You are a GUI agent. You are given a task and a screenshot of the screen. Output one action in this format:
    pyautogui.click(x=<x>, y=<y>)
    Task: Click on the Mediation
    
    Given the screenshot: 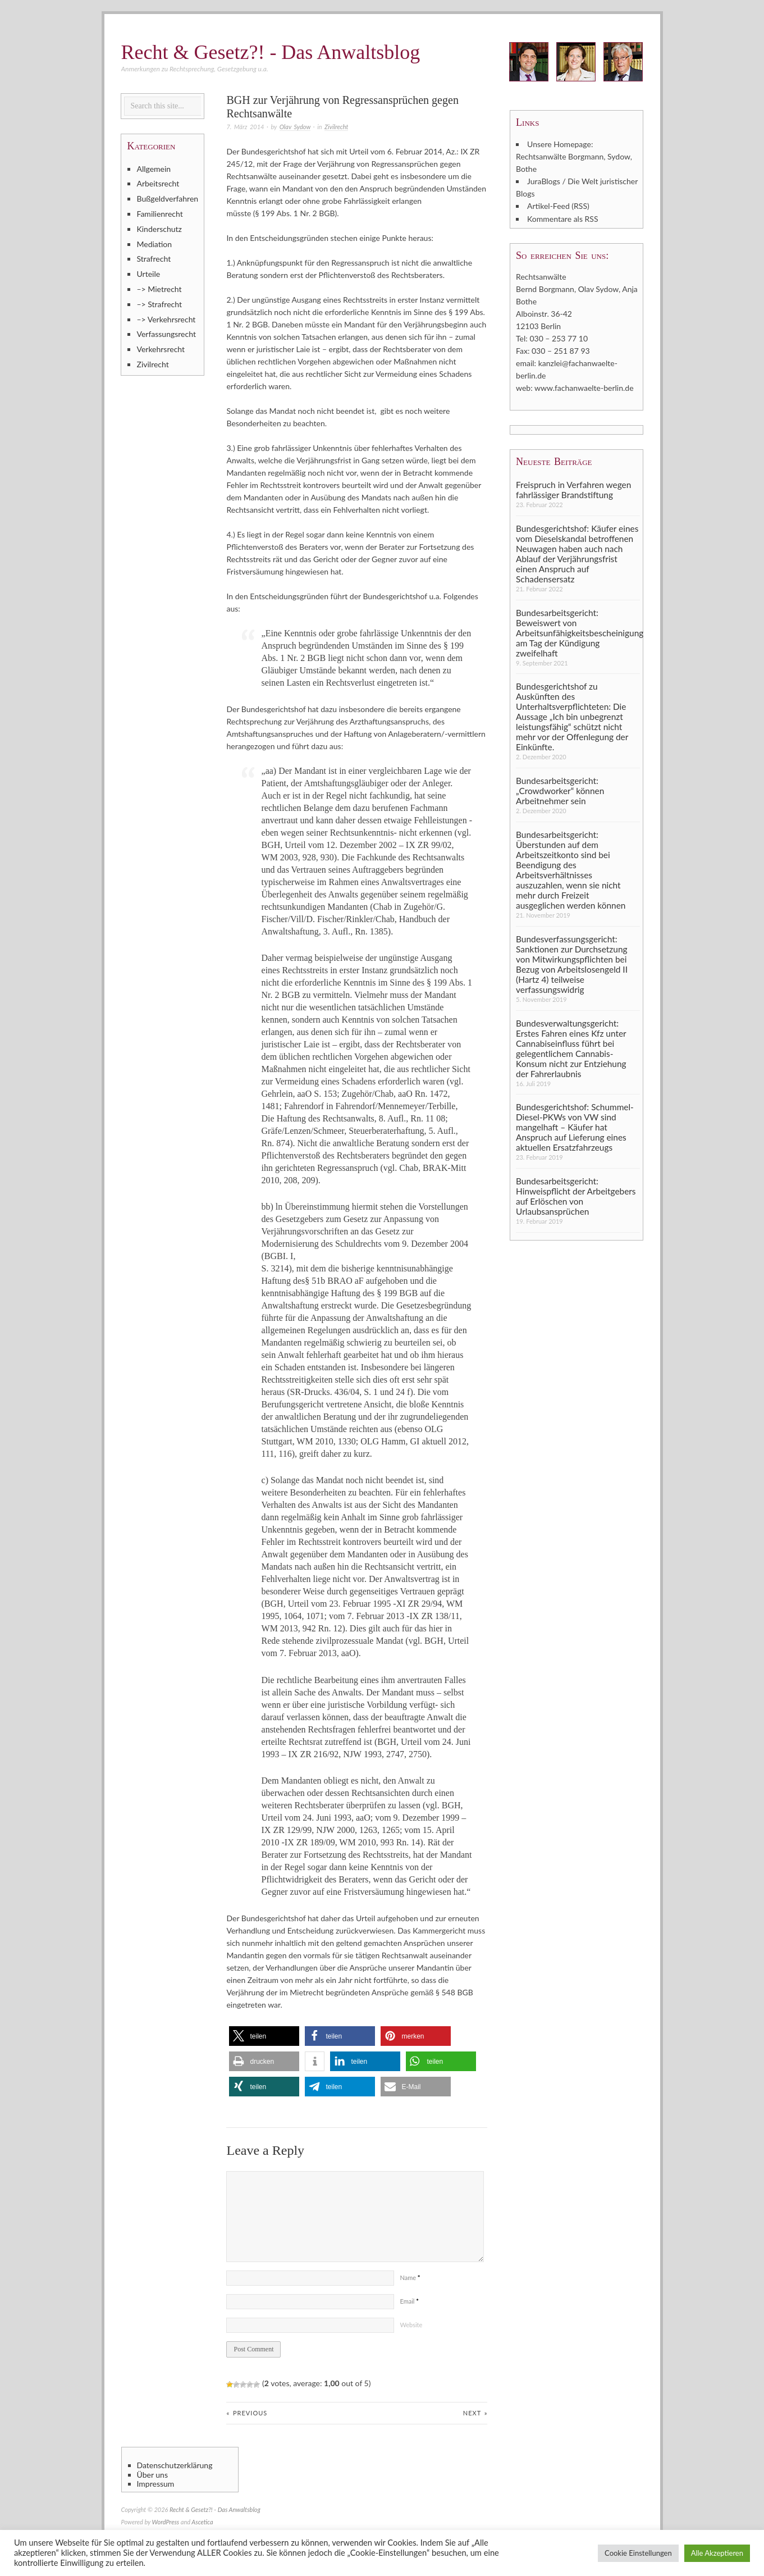 What is the action you would take?
    pyautogui.click(x=154, y=244)
    